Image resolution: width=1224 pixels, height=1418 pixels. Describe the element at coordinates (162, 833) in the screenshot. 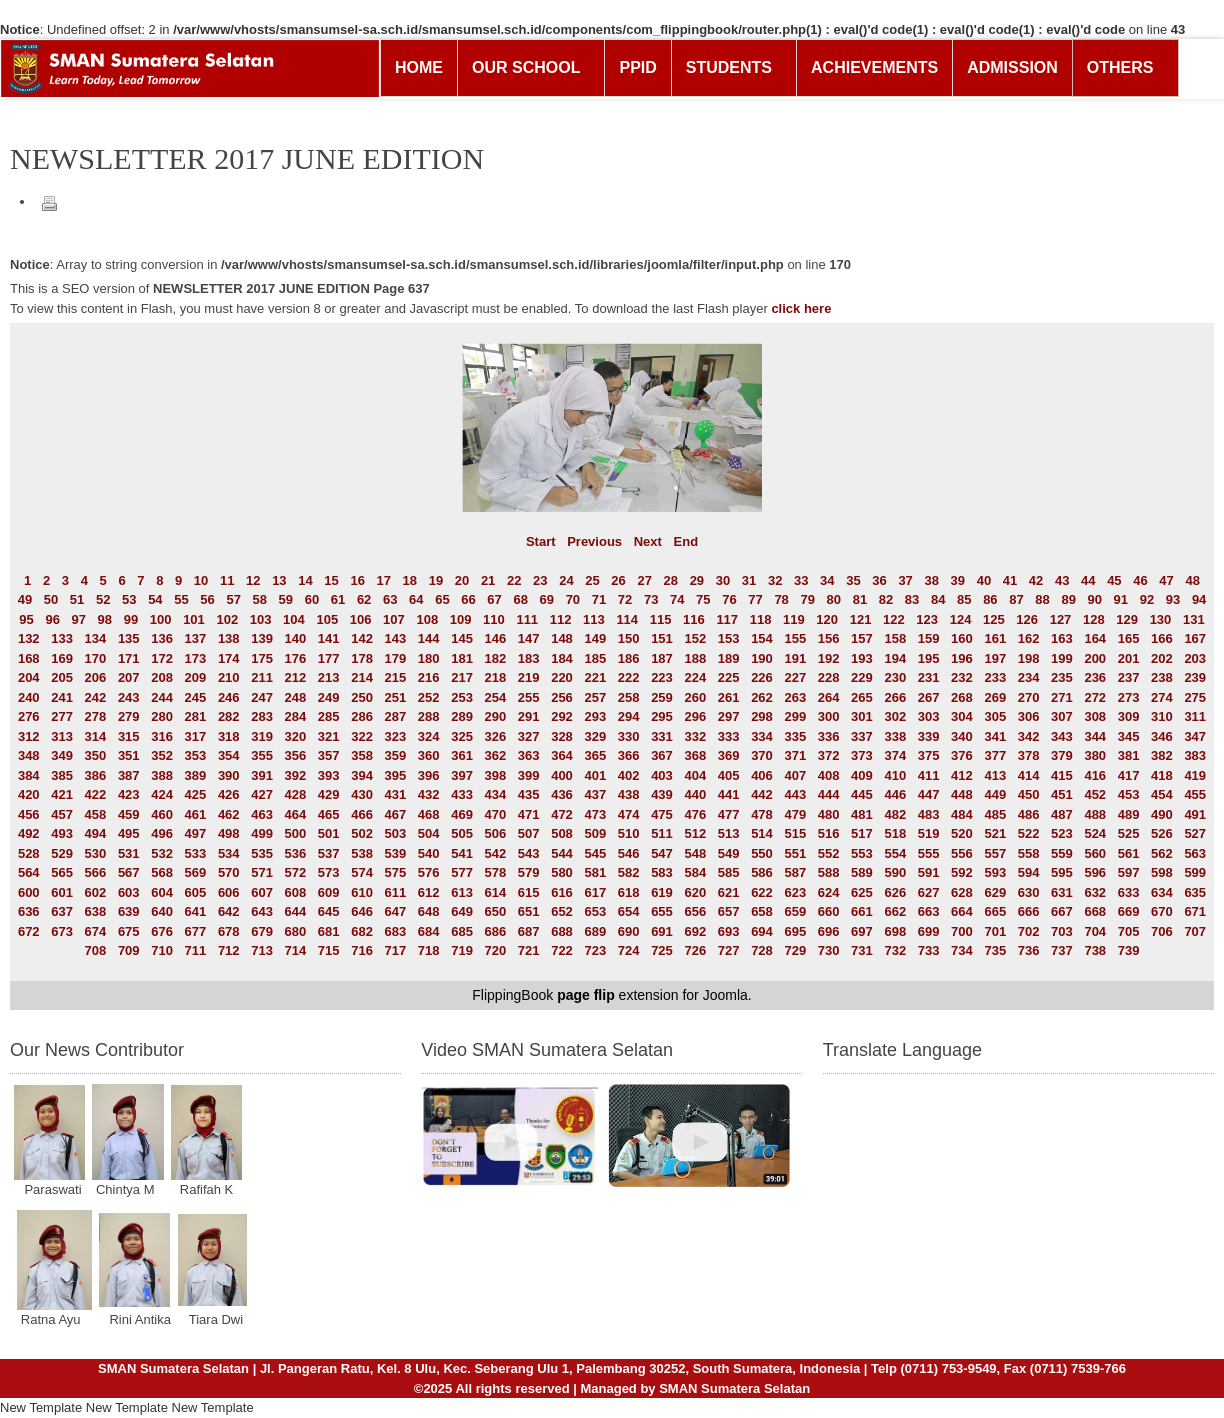

I see `496` at that location.